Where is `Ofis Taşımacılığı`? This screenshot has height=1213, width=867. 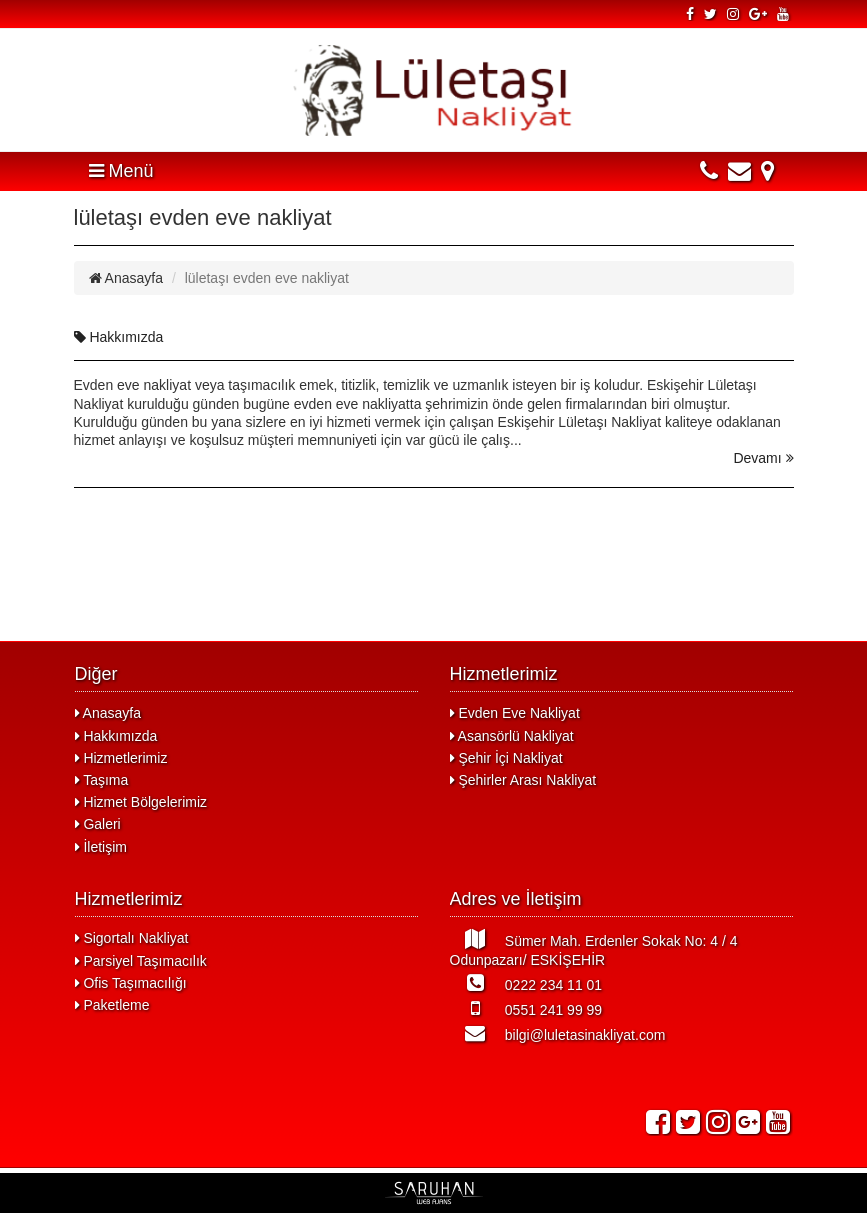
Ofis Taşımacılığı is located at coordinates (131, 983).